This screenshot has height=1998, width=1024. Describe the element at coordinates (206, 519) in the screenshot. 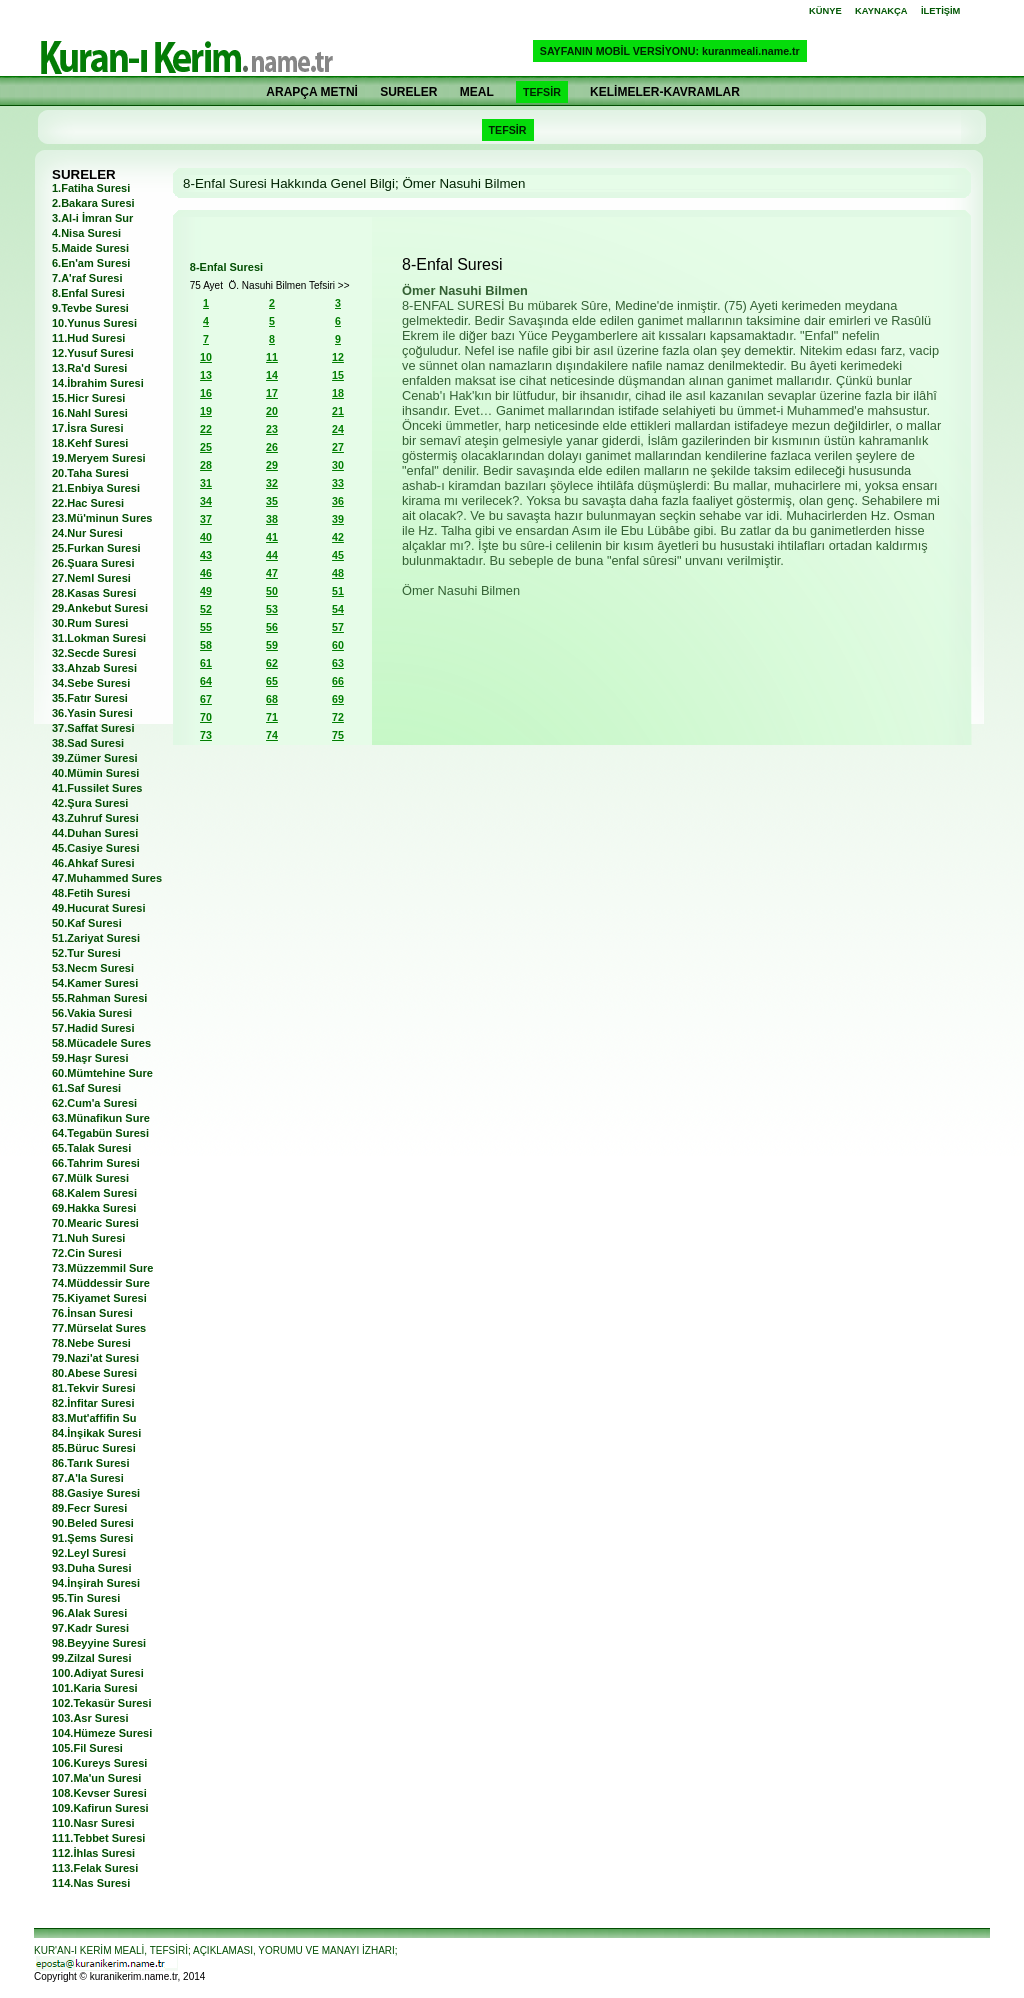

I see `37` at that location.